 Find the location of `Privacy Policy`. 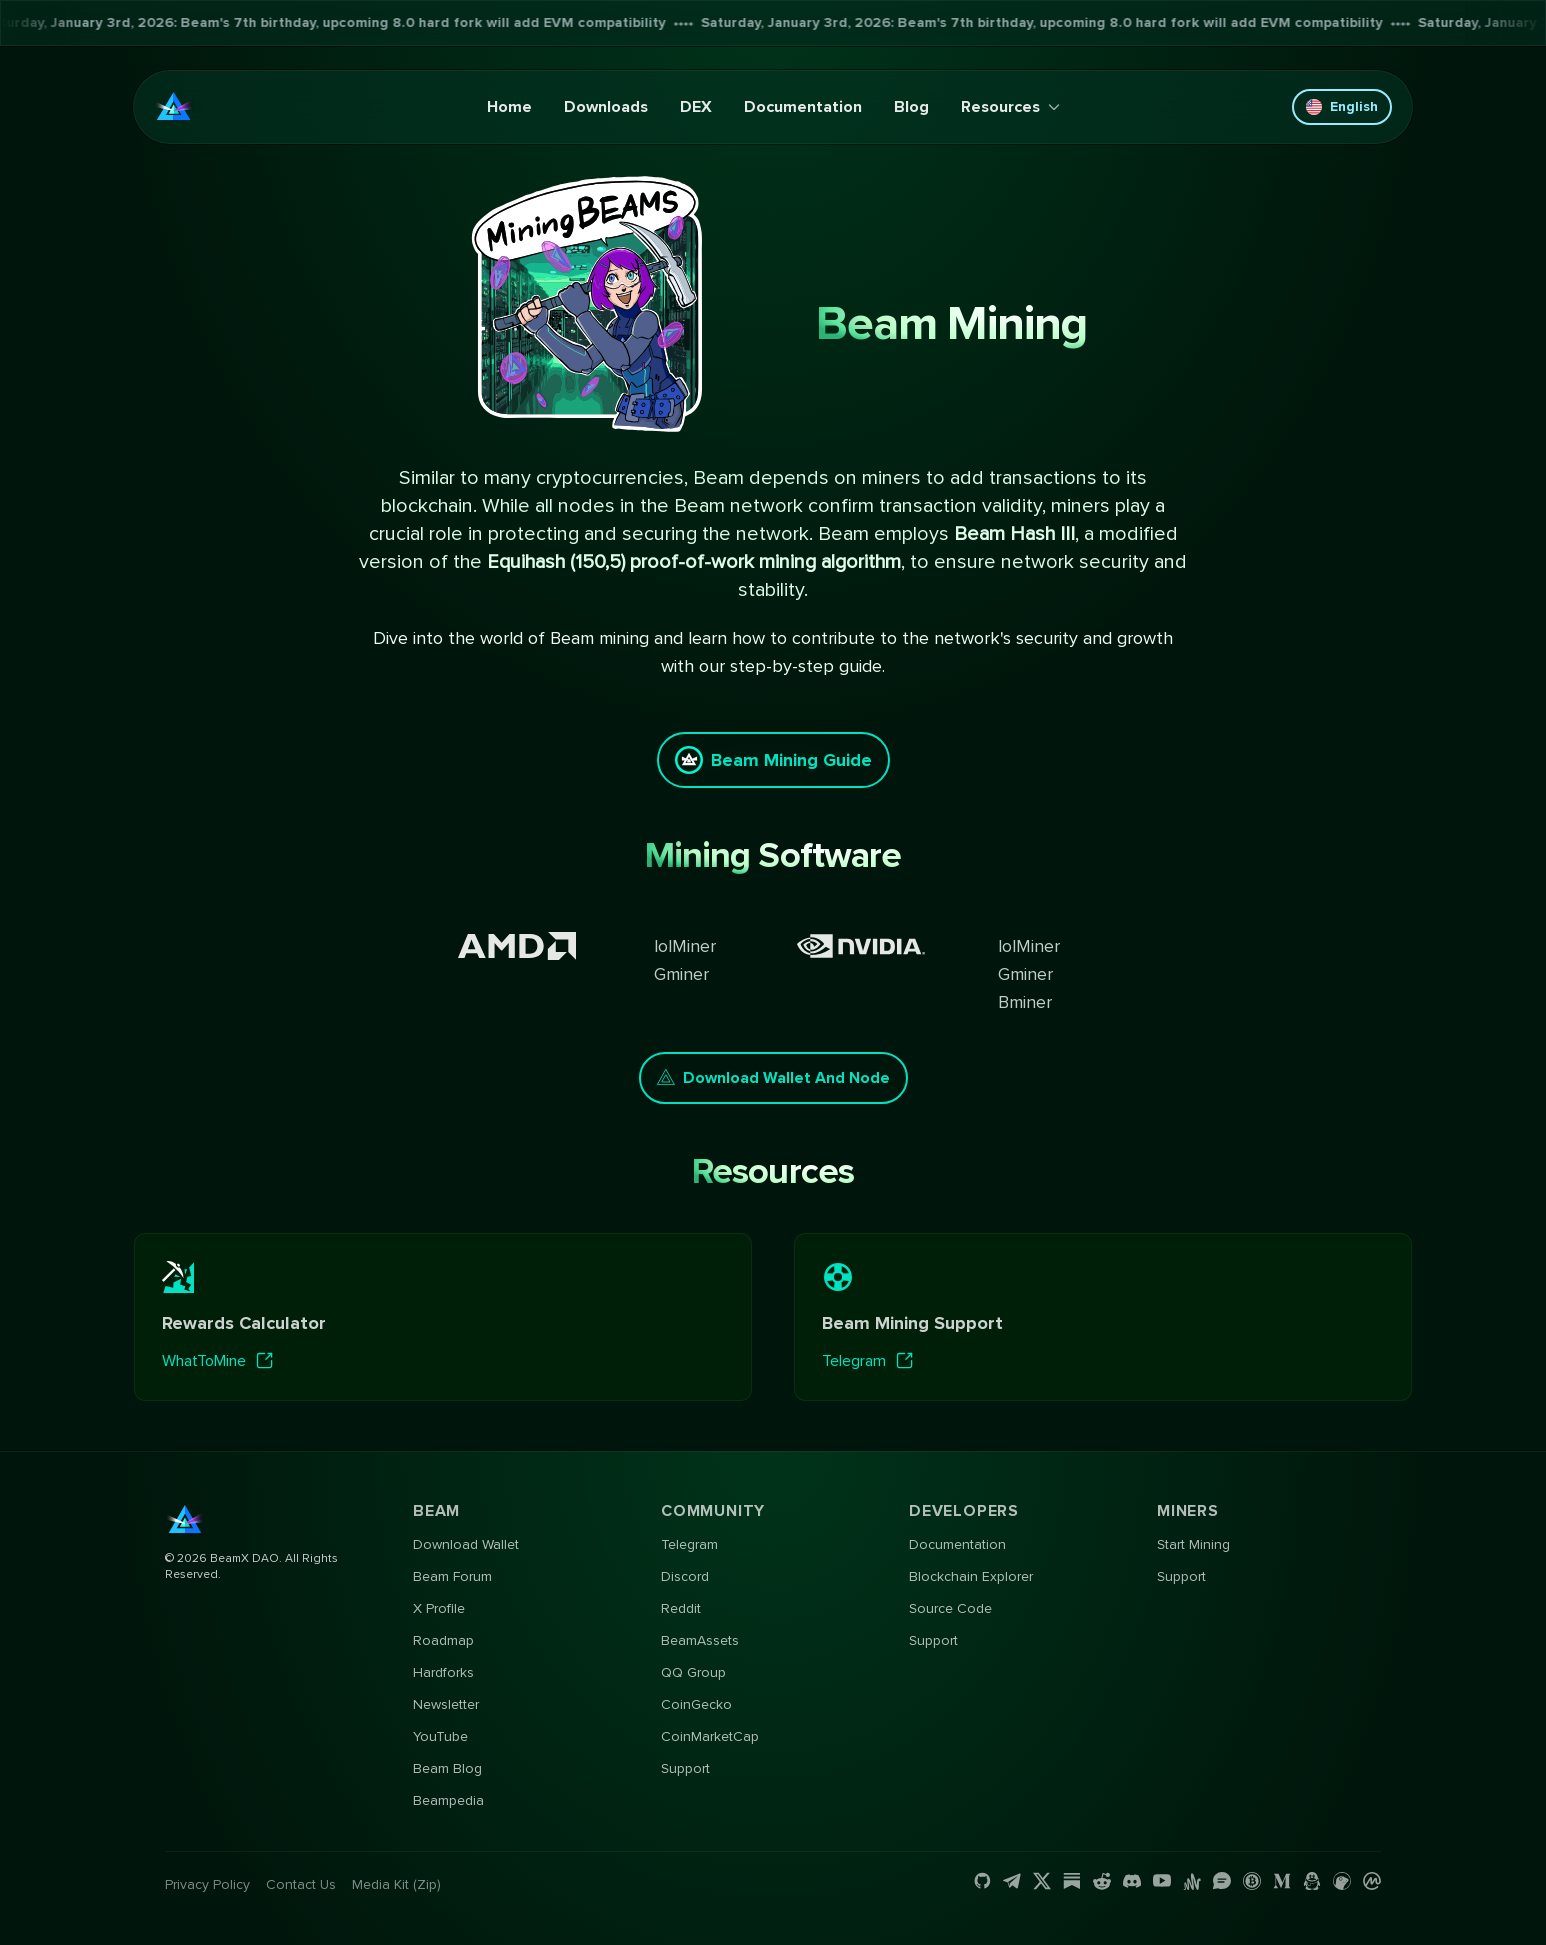

Privacy Policy is located at coordinates (207, 1884).